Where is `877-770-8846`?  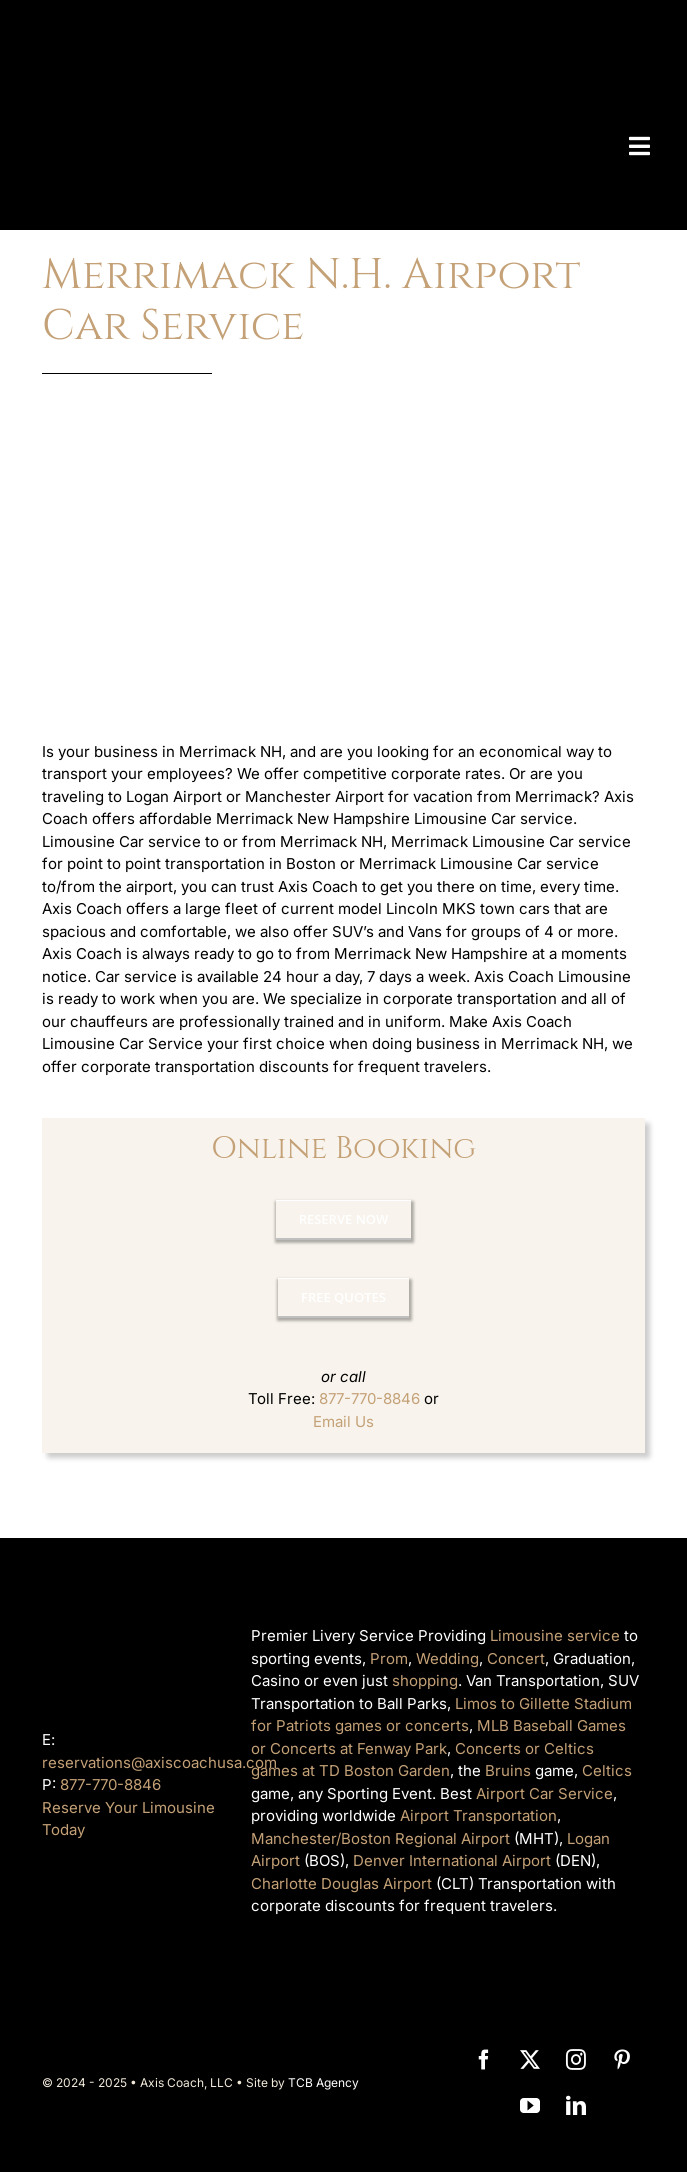 877-770-8846 is located at coordinates (369, 1398).